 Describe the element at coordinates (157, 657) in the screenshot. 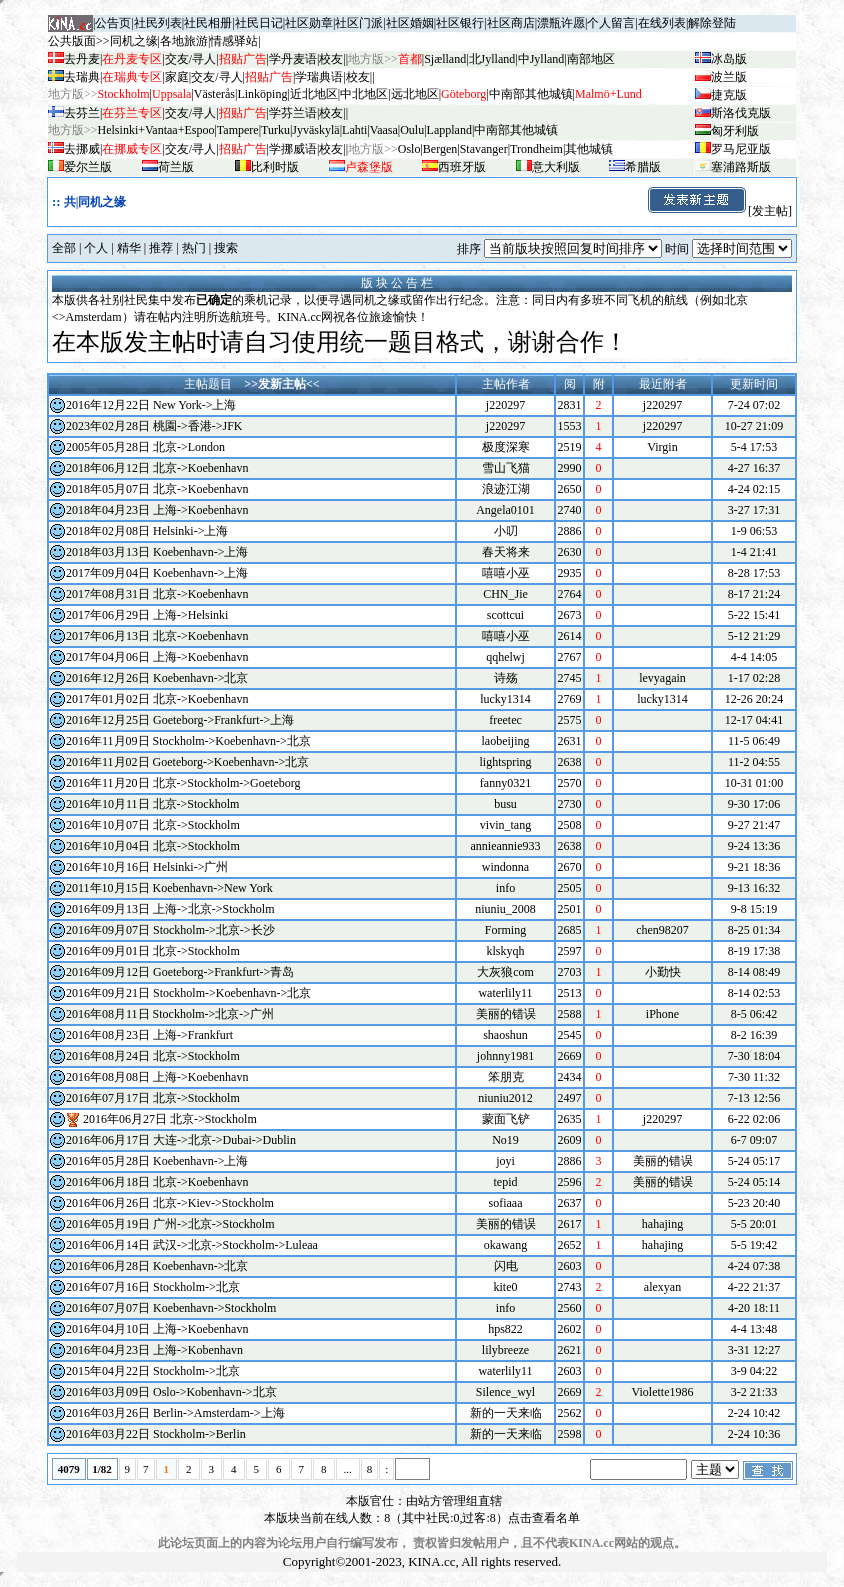

I see `2017年04月06日 上海->Koebenhavn` at that location.